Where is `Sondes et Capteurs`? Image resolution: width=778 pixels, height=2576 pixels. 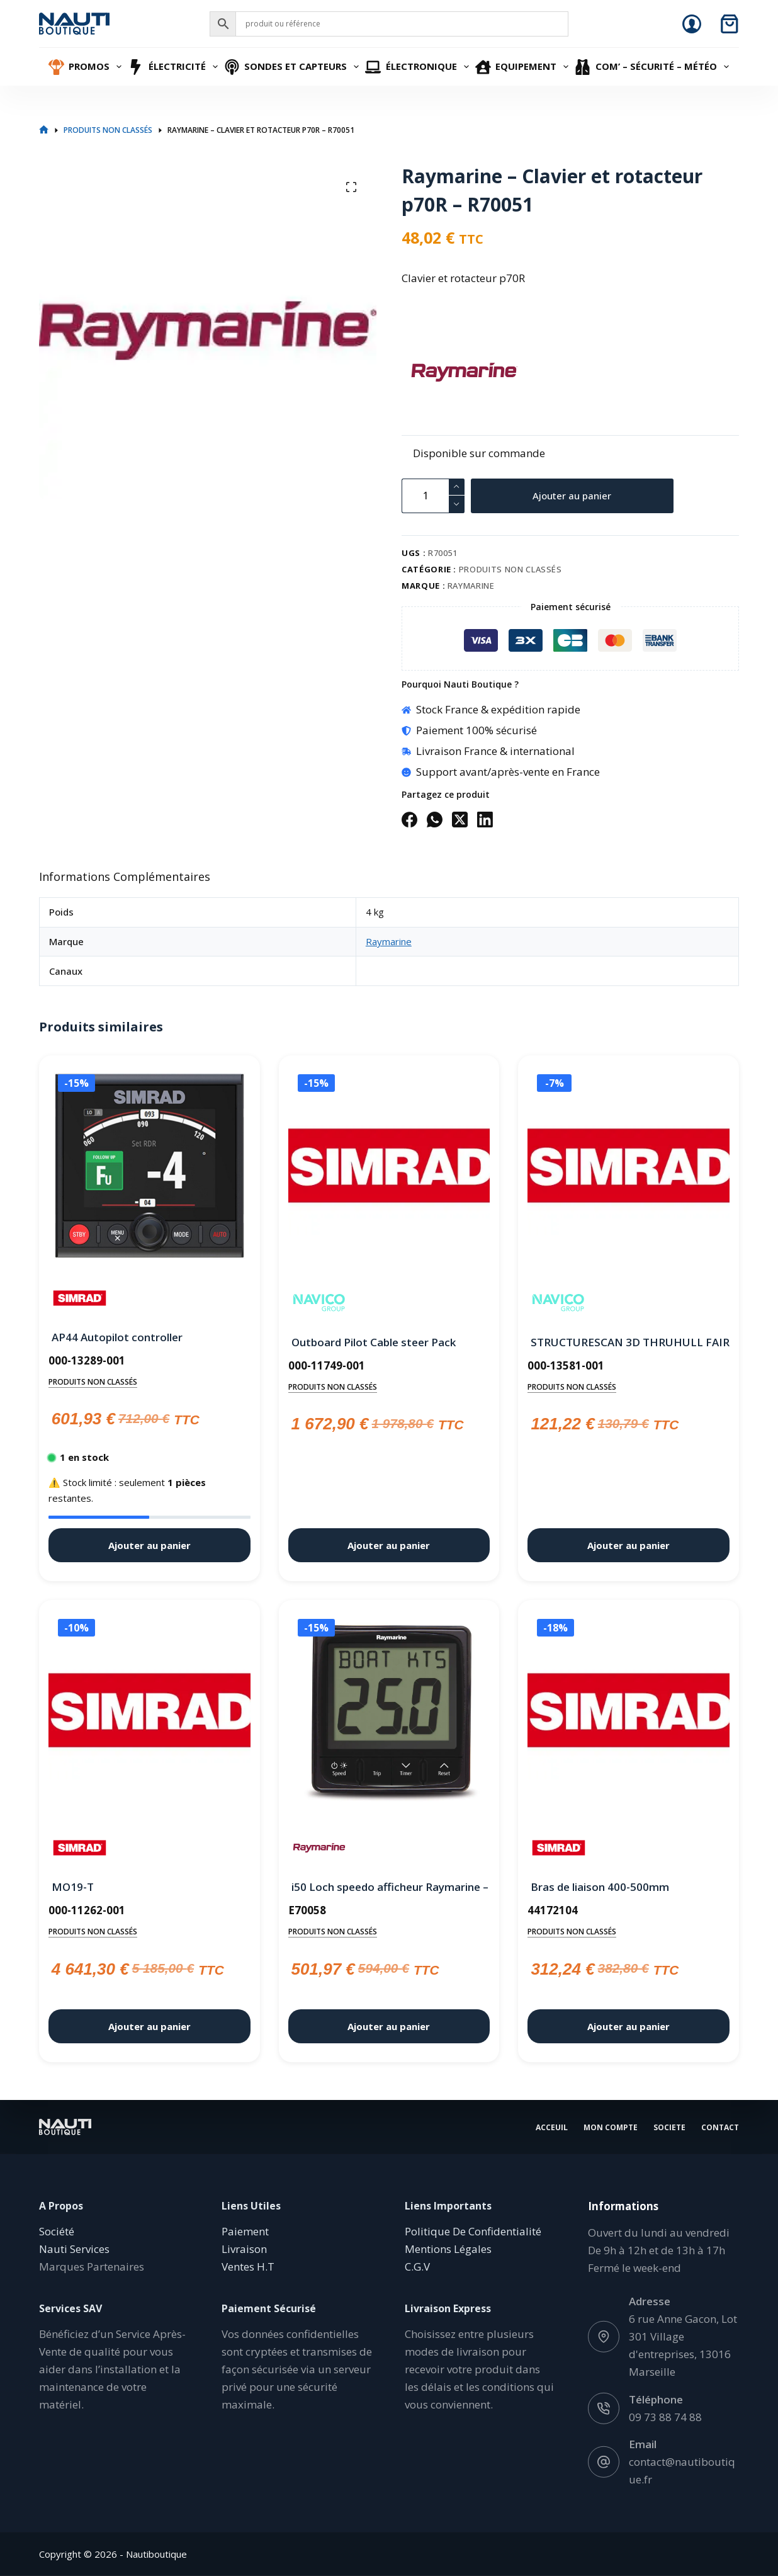 Sondes et Capteurs is located at coordinates (293, 67).